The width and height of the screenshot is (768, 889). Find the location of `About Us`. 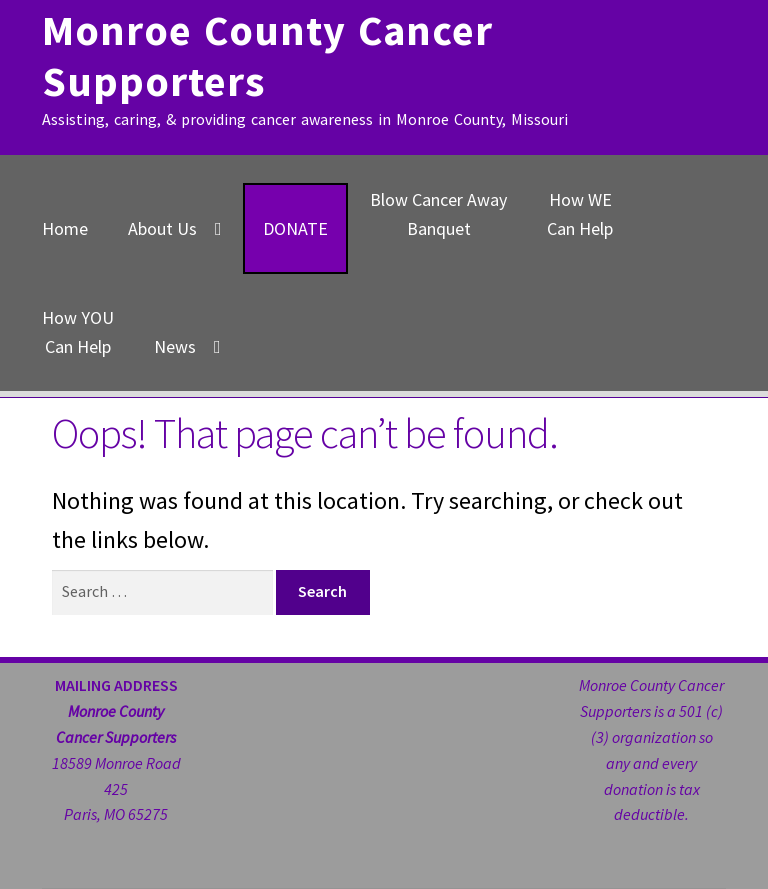

About Us is located at coordinates (162, 228).